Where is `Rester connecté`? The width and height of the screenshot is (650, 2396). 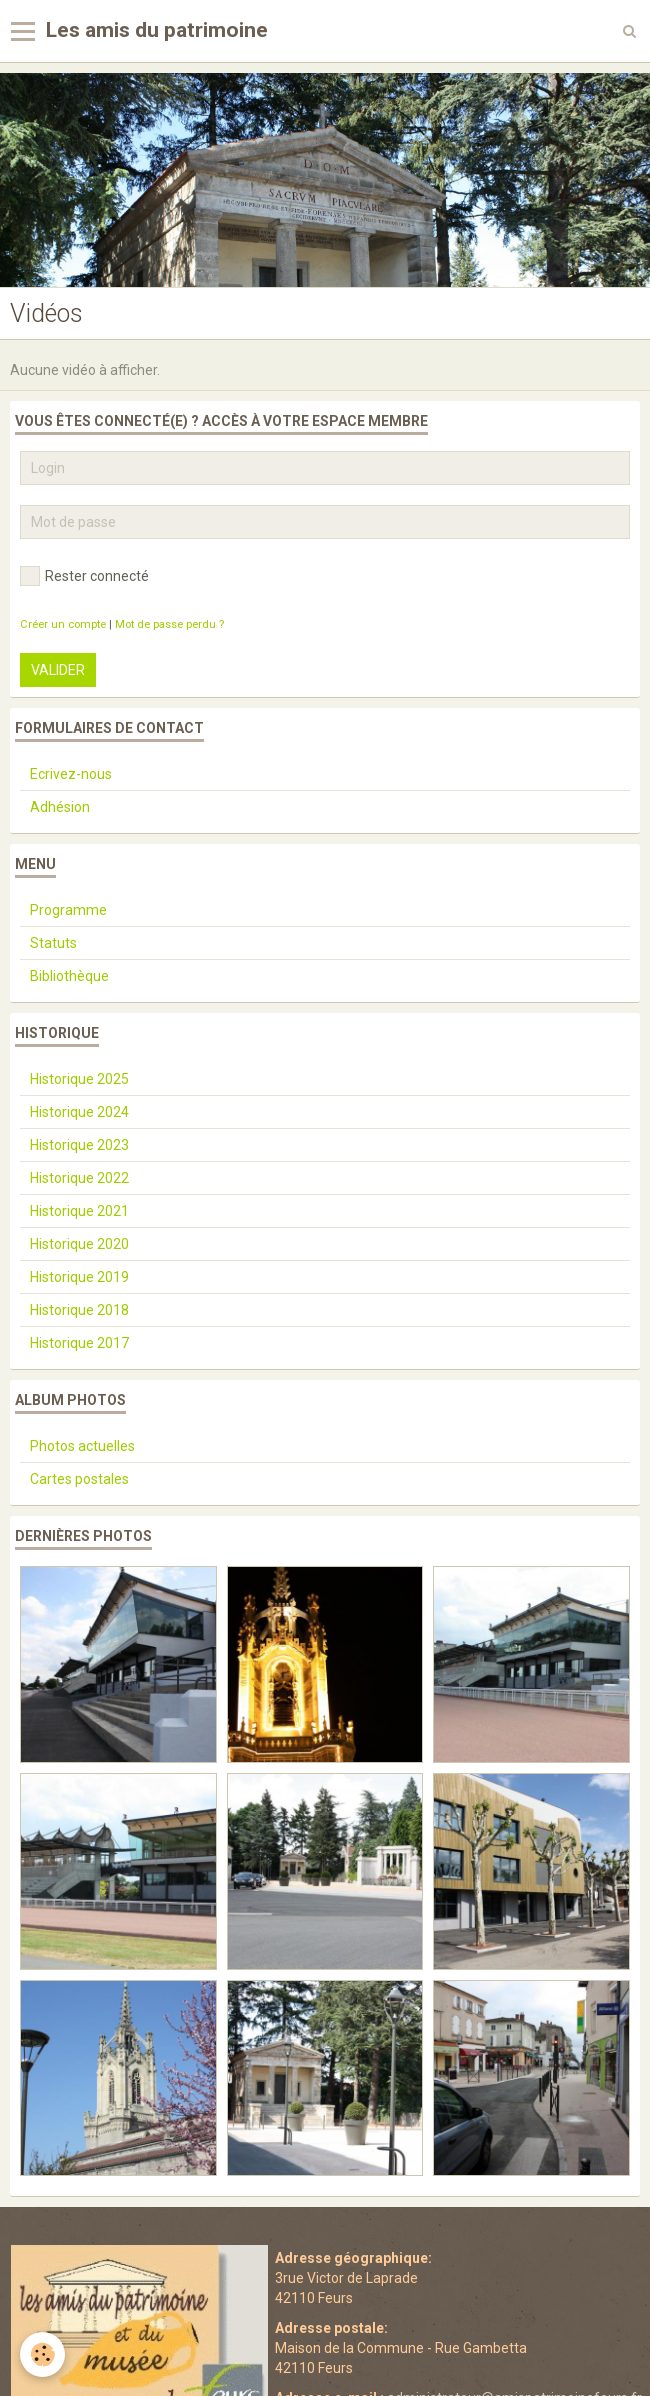 Rester connecté is located at coordinates (84, 576).